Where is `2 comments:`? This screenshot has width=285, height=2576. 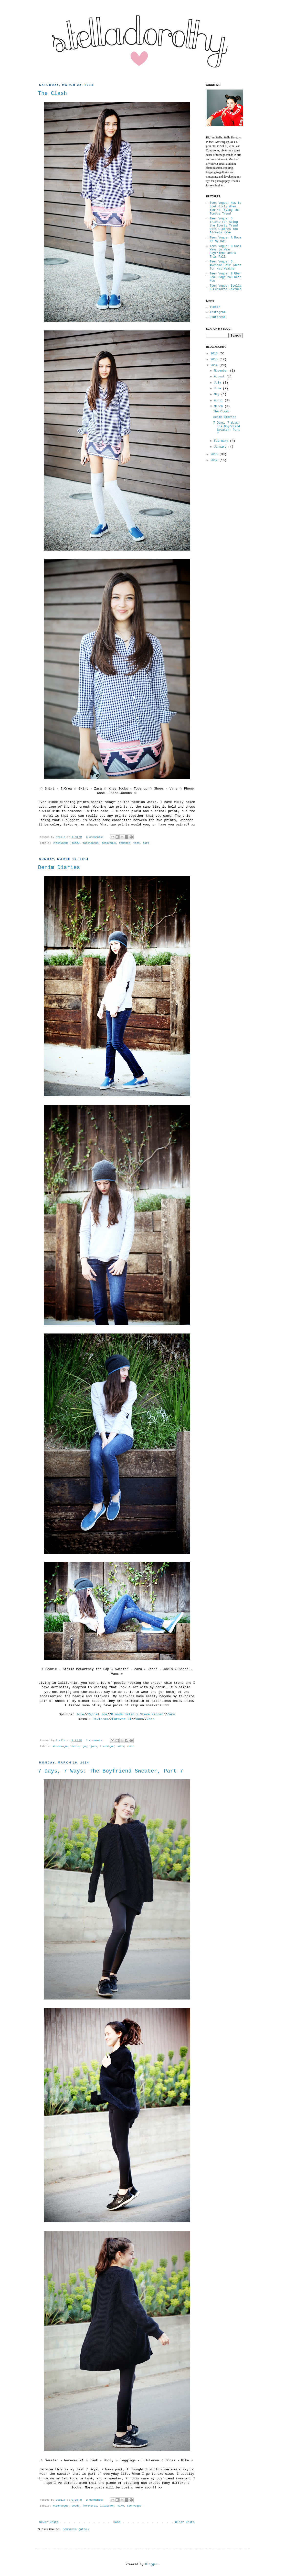
2 comments: is located at coordinates (95, 1740).